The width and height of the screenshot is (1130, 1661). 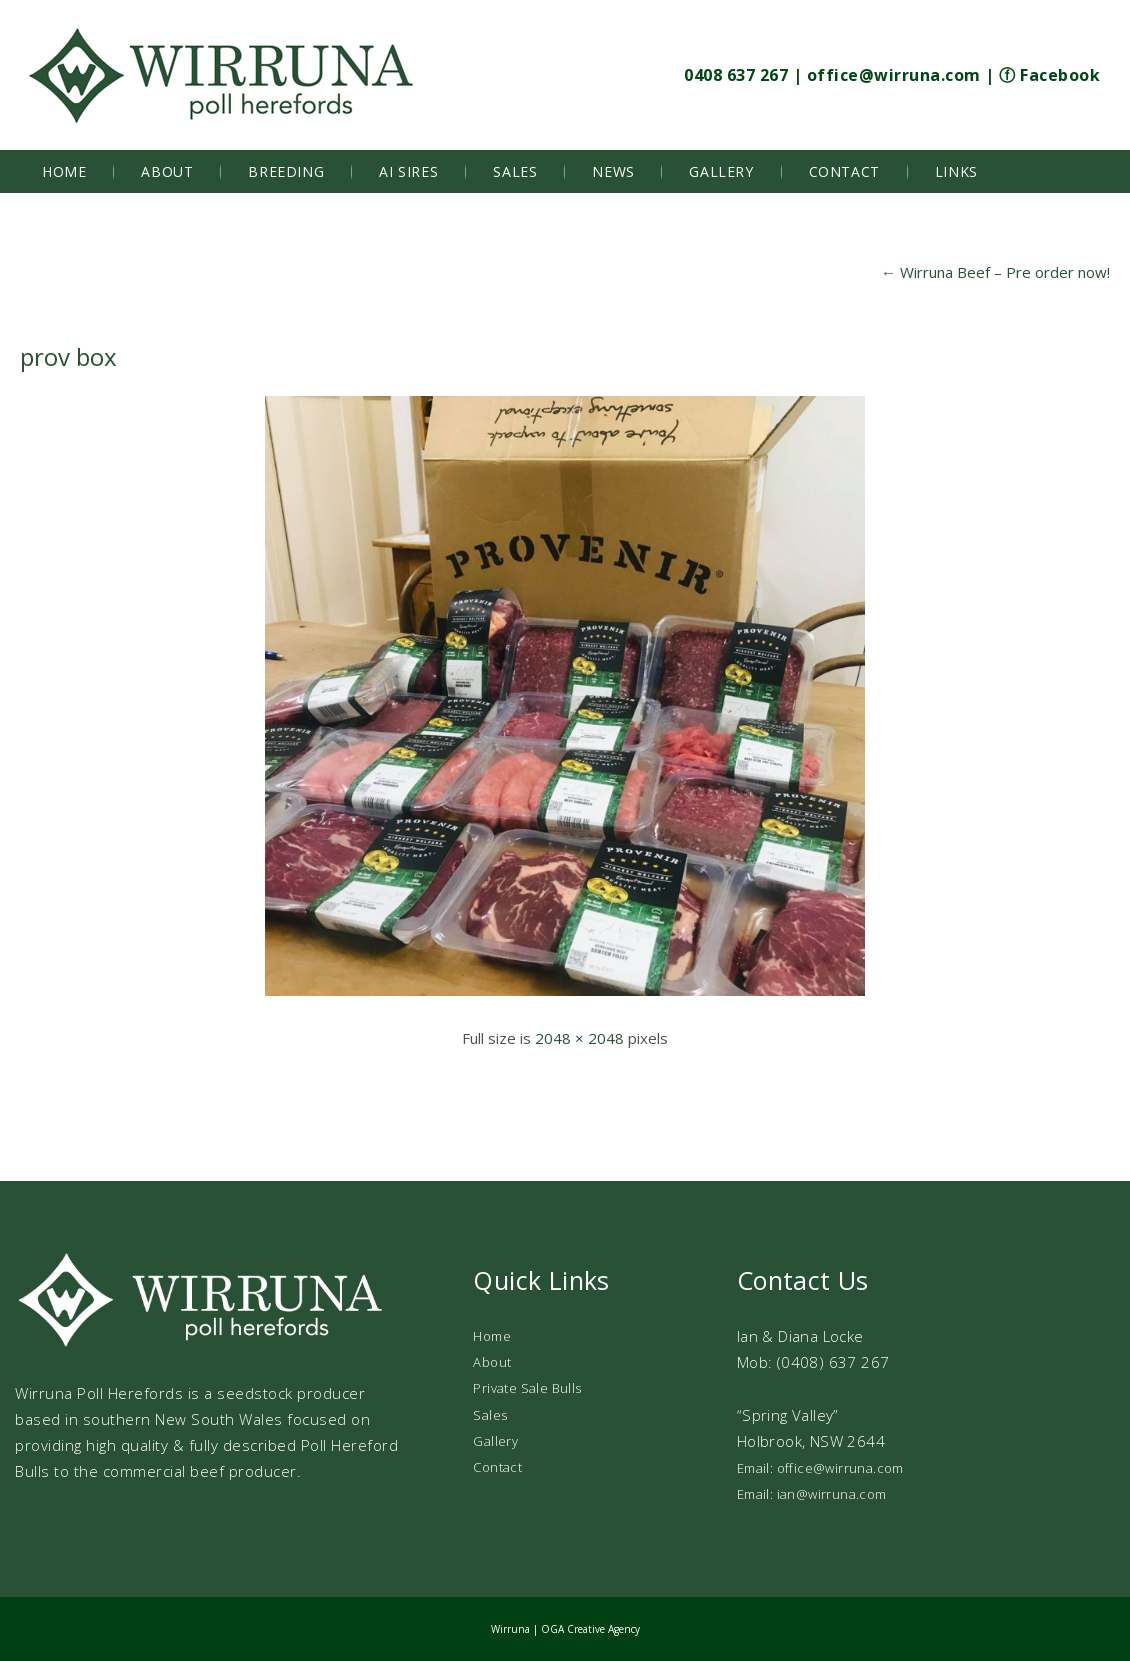 What do you see at coordinates (956, 171) in the screenshot?
I see `Links` at bounding box center [956, 171].